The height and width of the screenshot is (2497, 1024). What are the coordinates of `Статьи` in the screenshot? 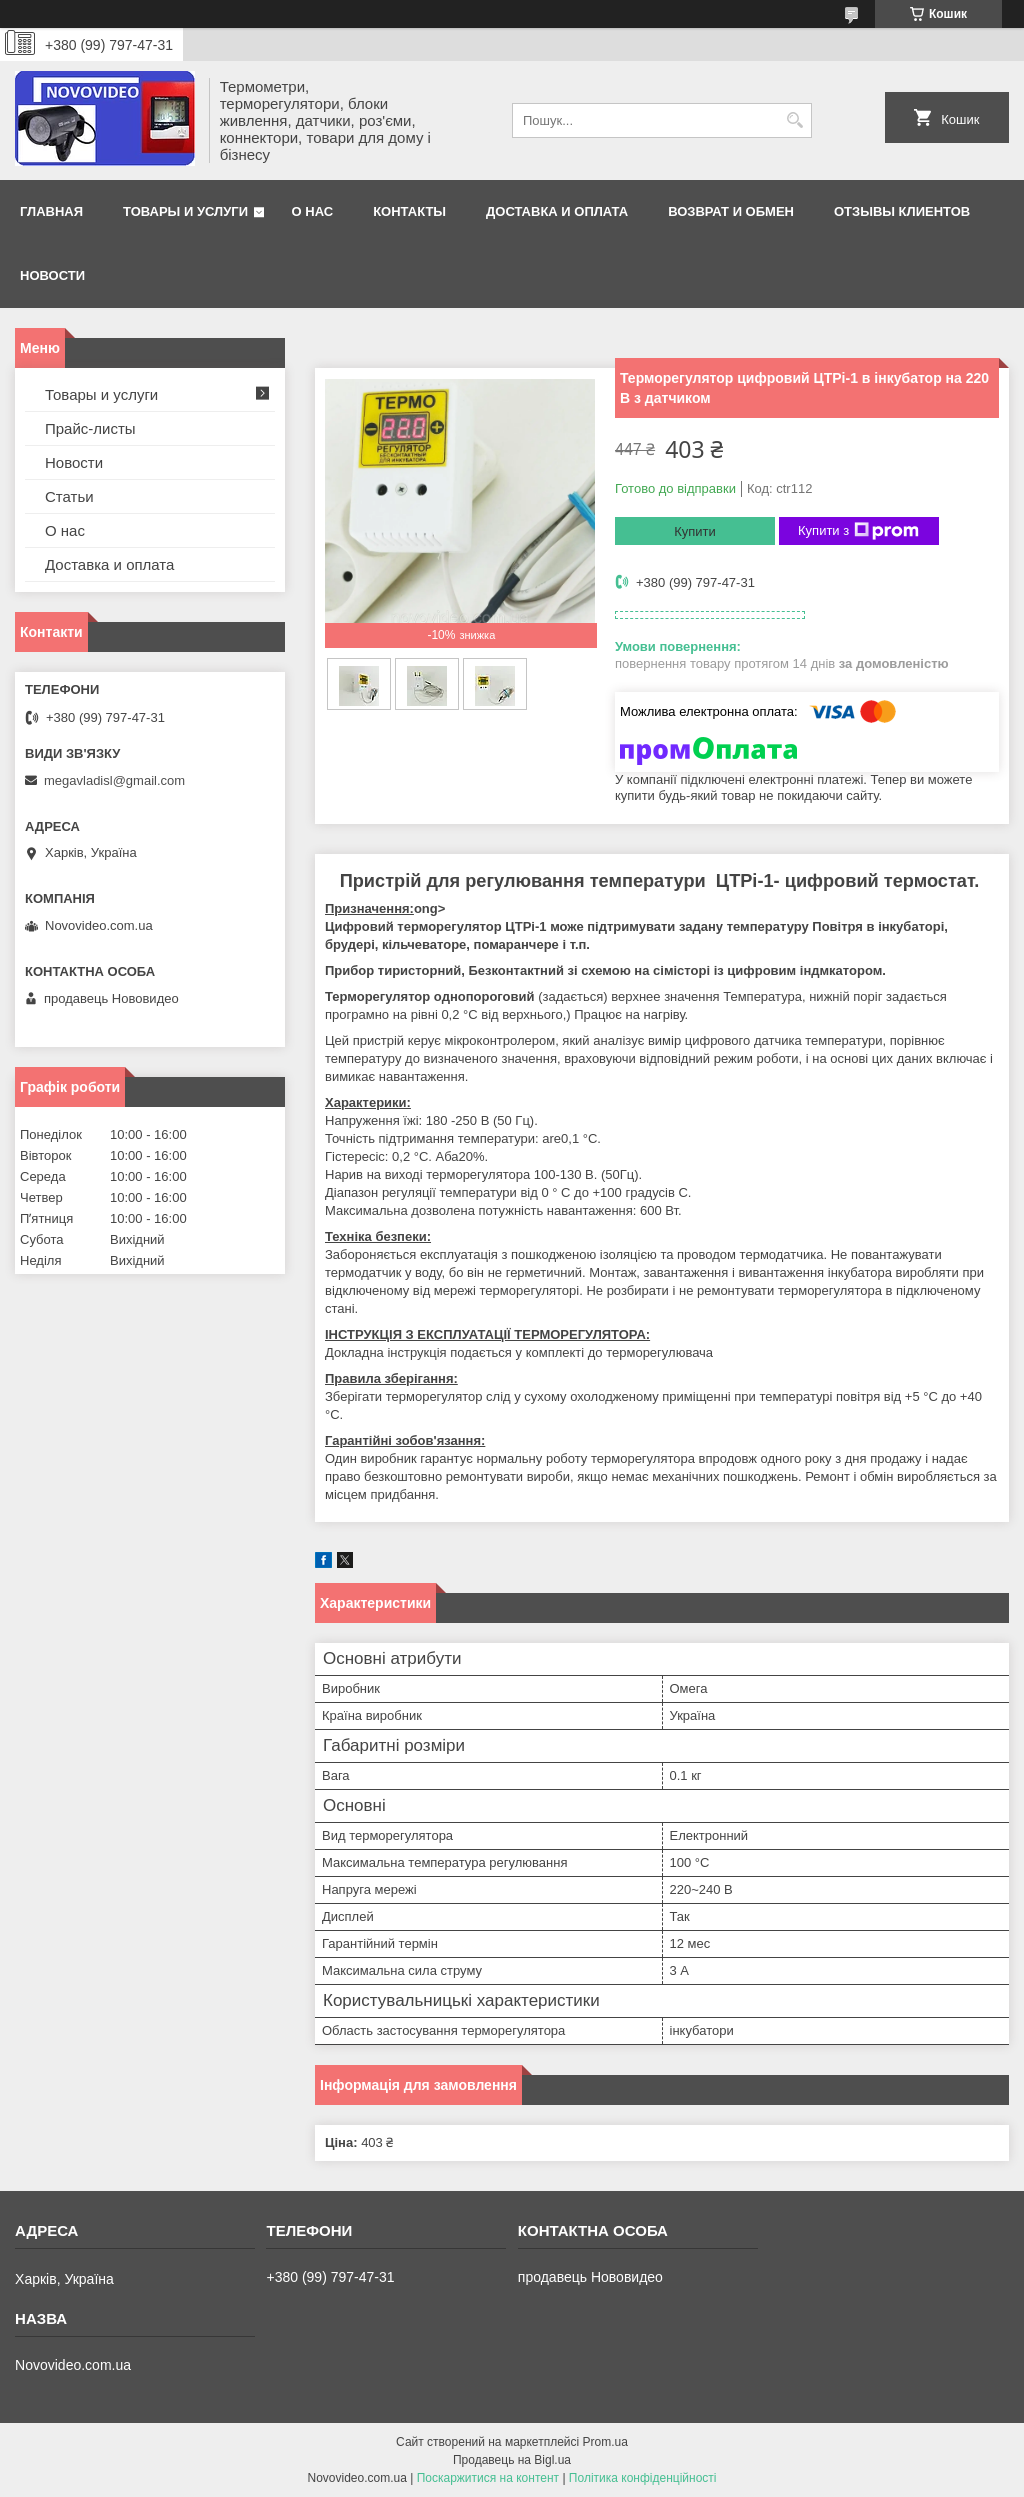 It's located at (69, 496).